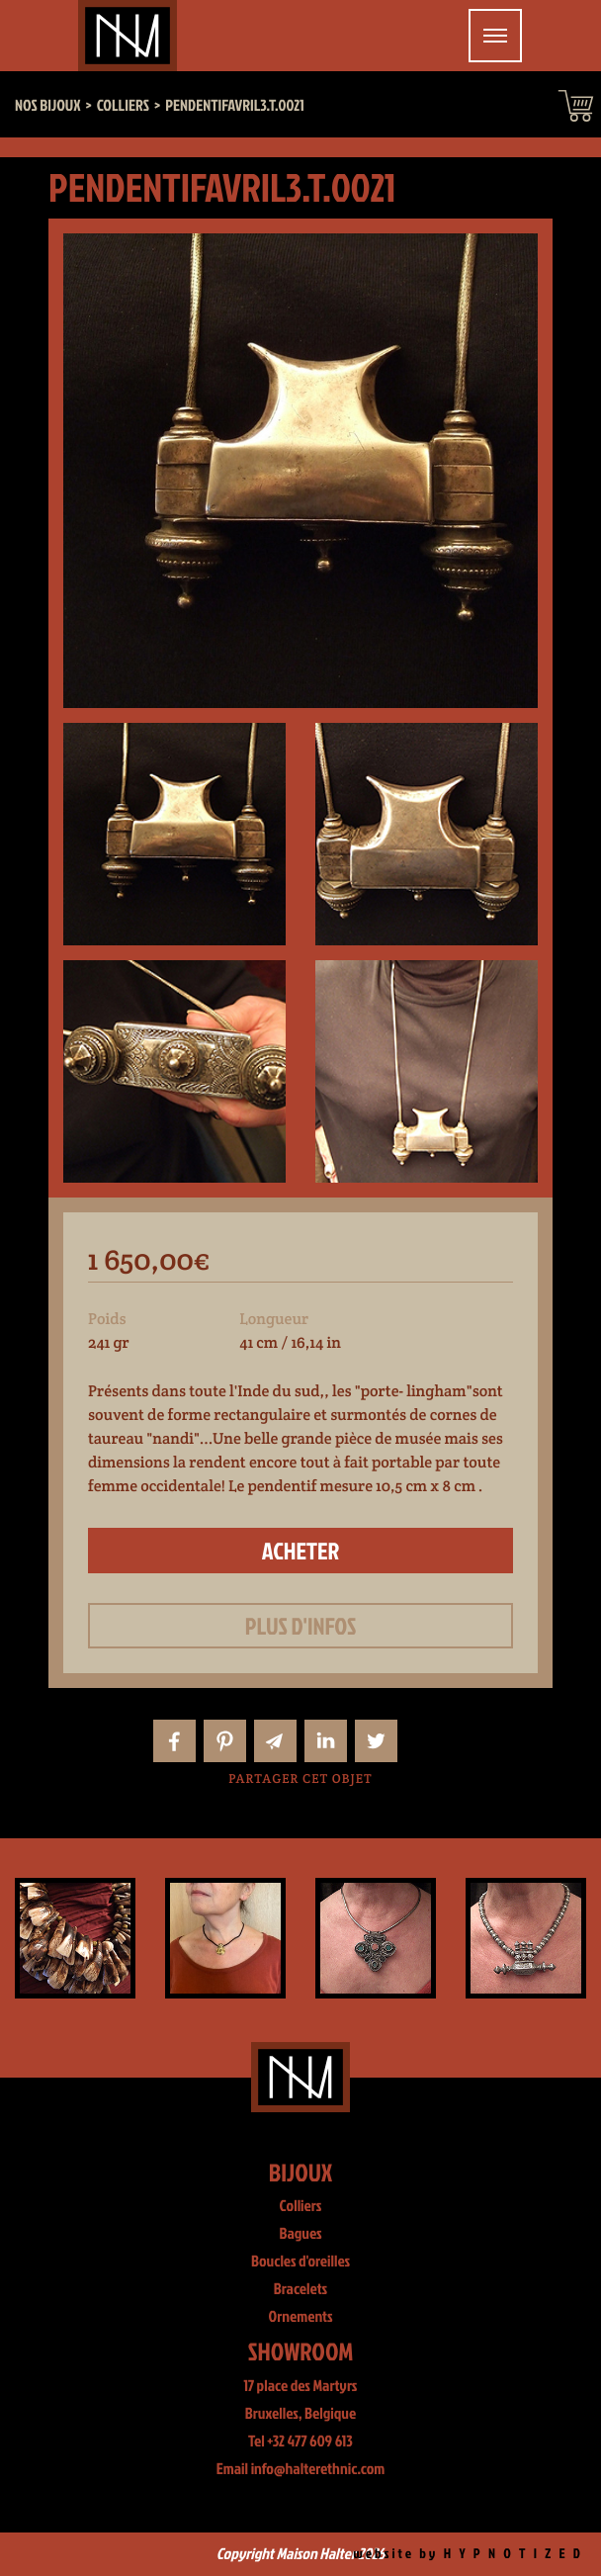 This screenshot has width=601, height=2576. What do you see at coordinates (301, 2317) in the screenshot?
I see `Ornements` at bounding box center [301, 2317].